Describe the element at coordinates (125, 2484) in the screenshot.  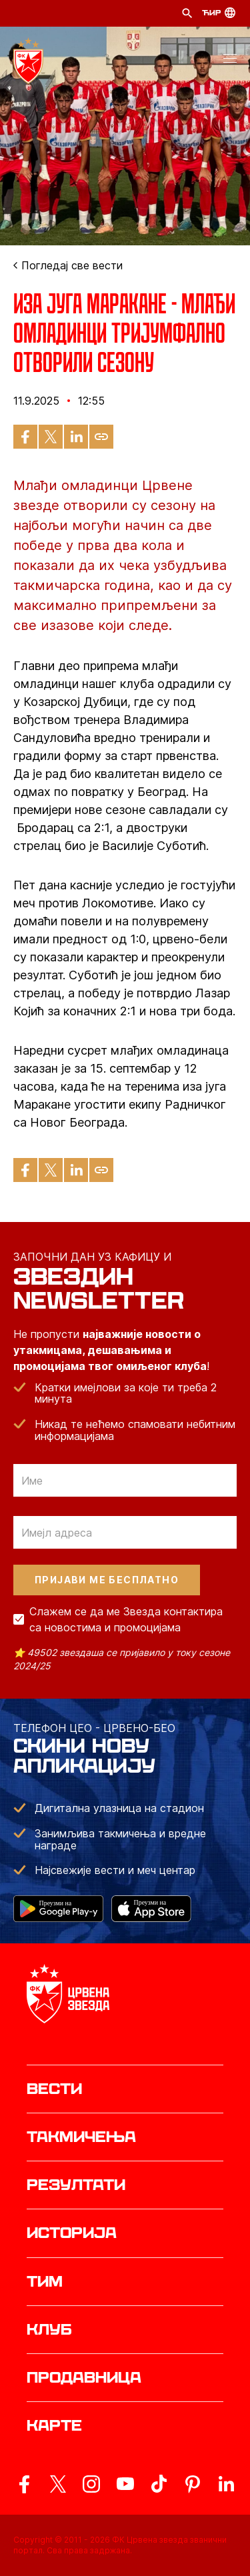
I see `[ovaj link vodi do zvanicnog YouTube kanala Crvene Zvezde]` at that location.